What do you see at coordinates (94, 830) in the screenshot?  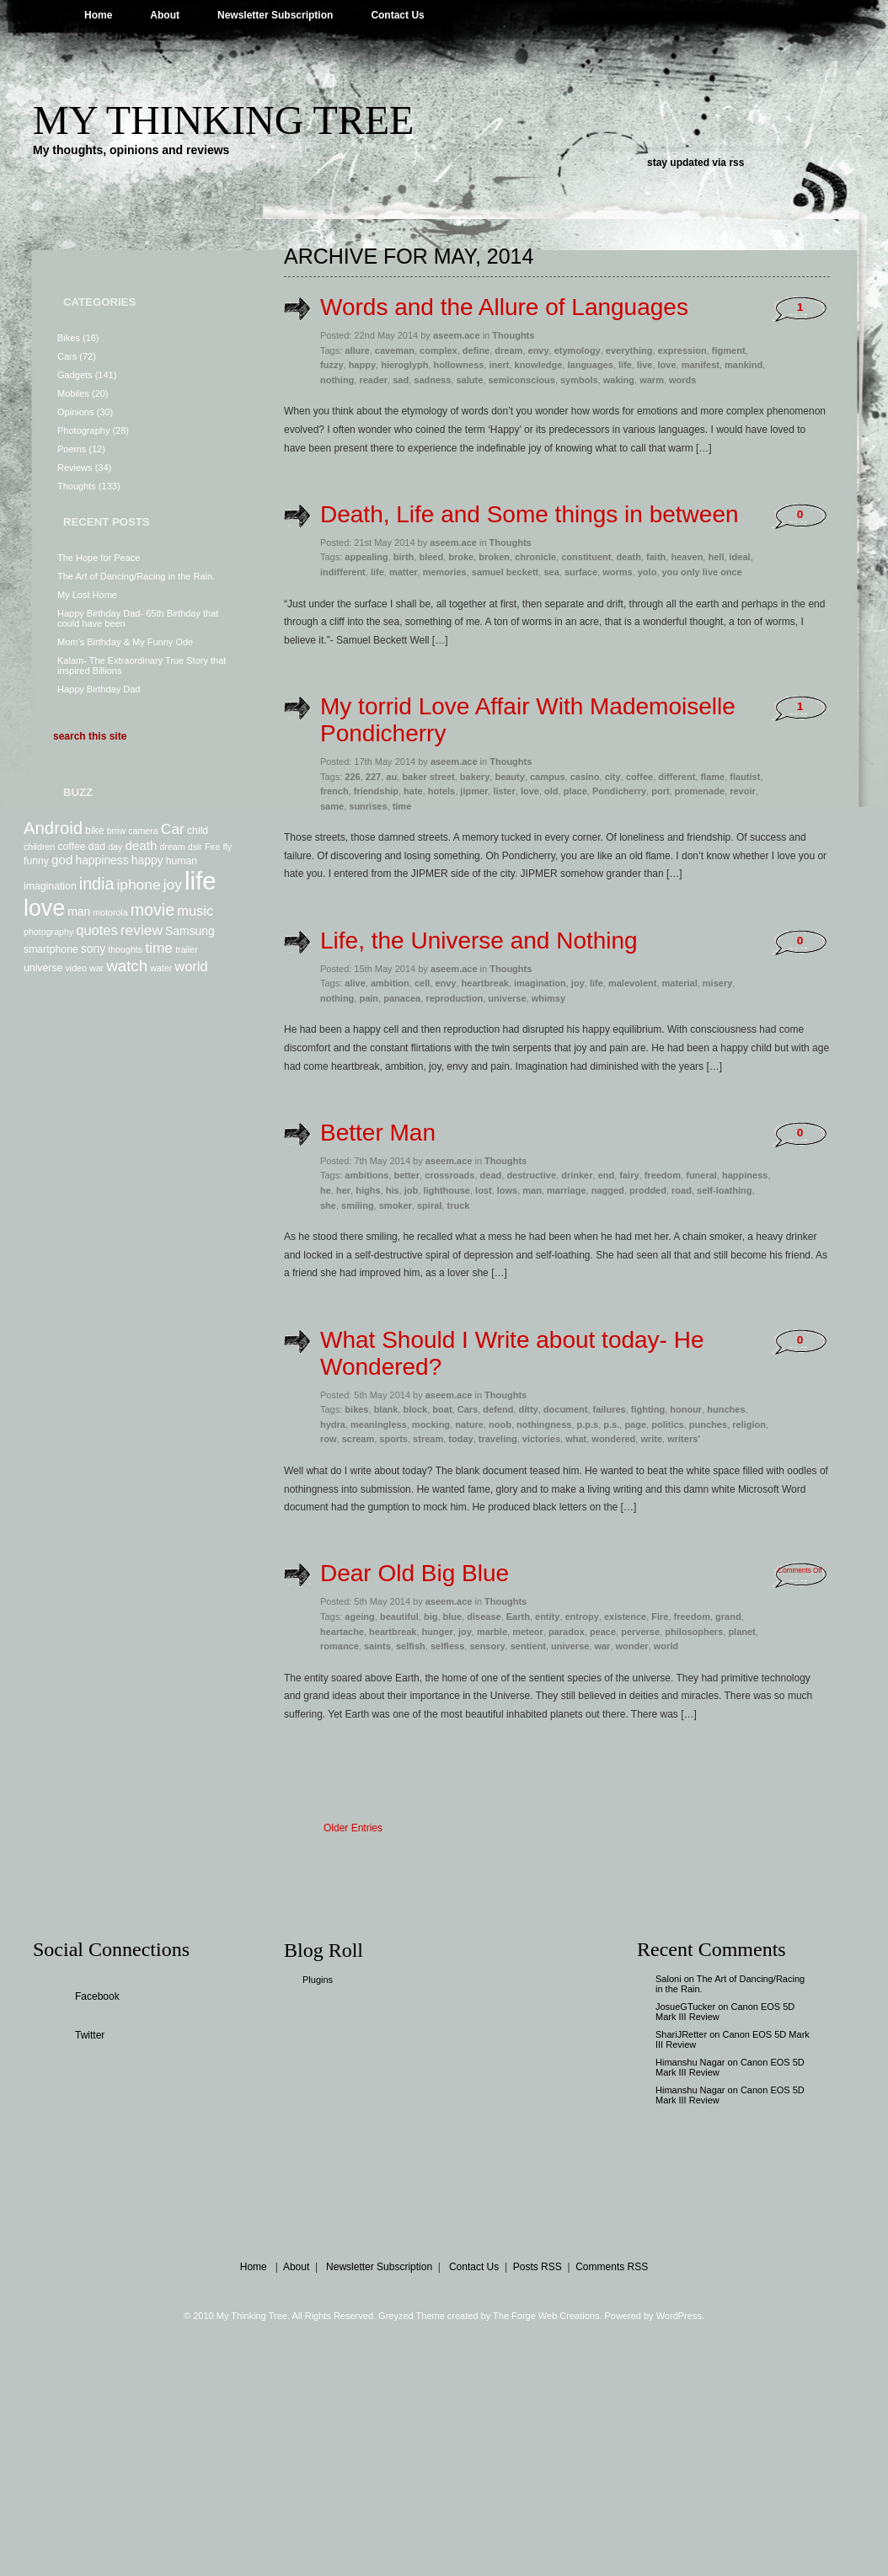 I see `bike [bike (8 items)]` at bounding box center [94, 830].